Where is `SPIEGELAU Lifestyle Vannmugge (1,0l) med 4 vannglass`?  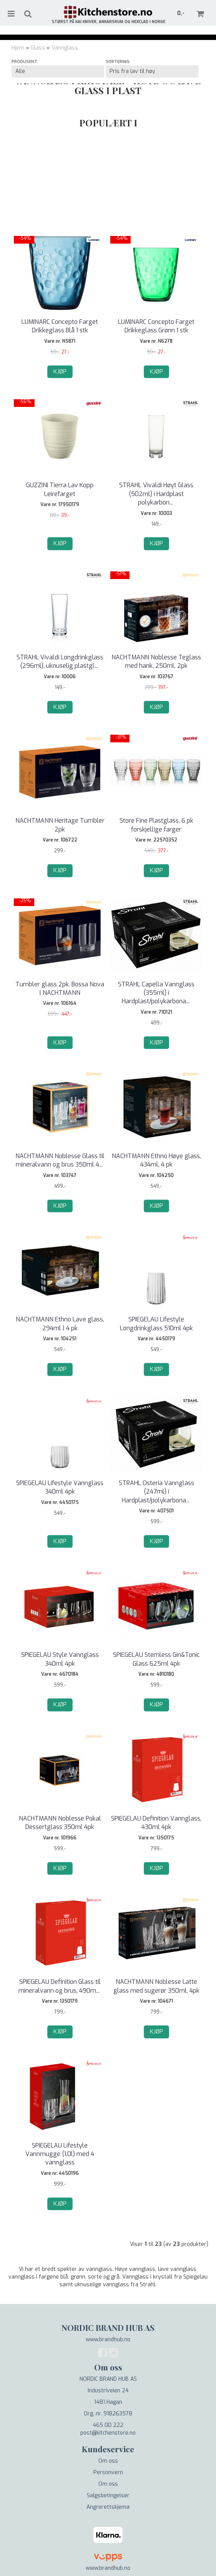 SPIEGELAU Lifestyle Vannmugge (1,0l) med 4 vannglass is located at coordinates (59, 2154).